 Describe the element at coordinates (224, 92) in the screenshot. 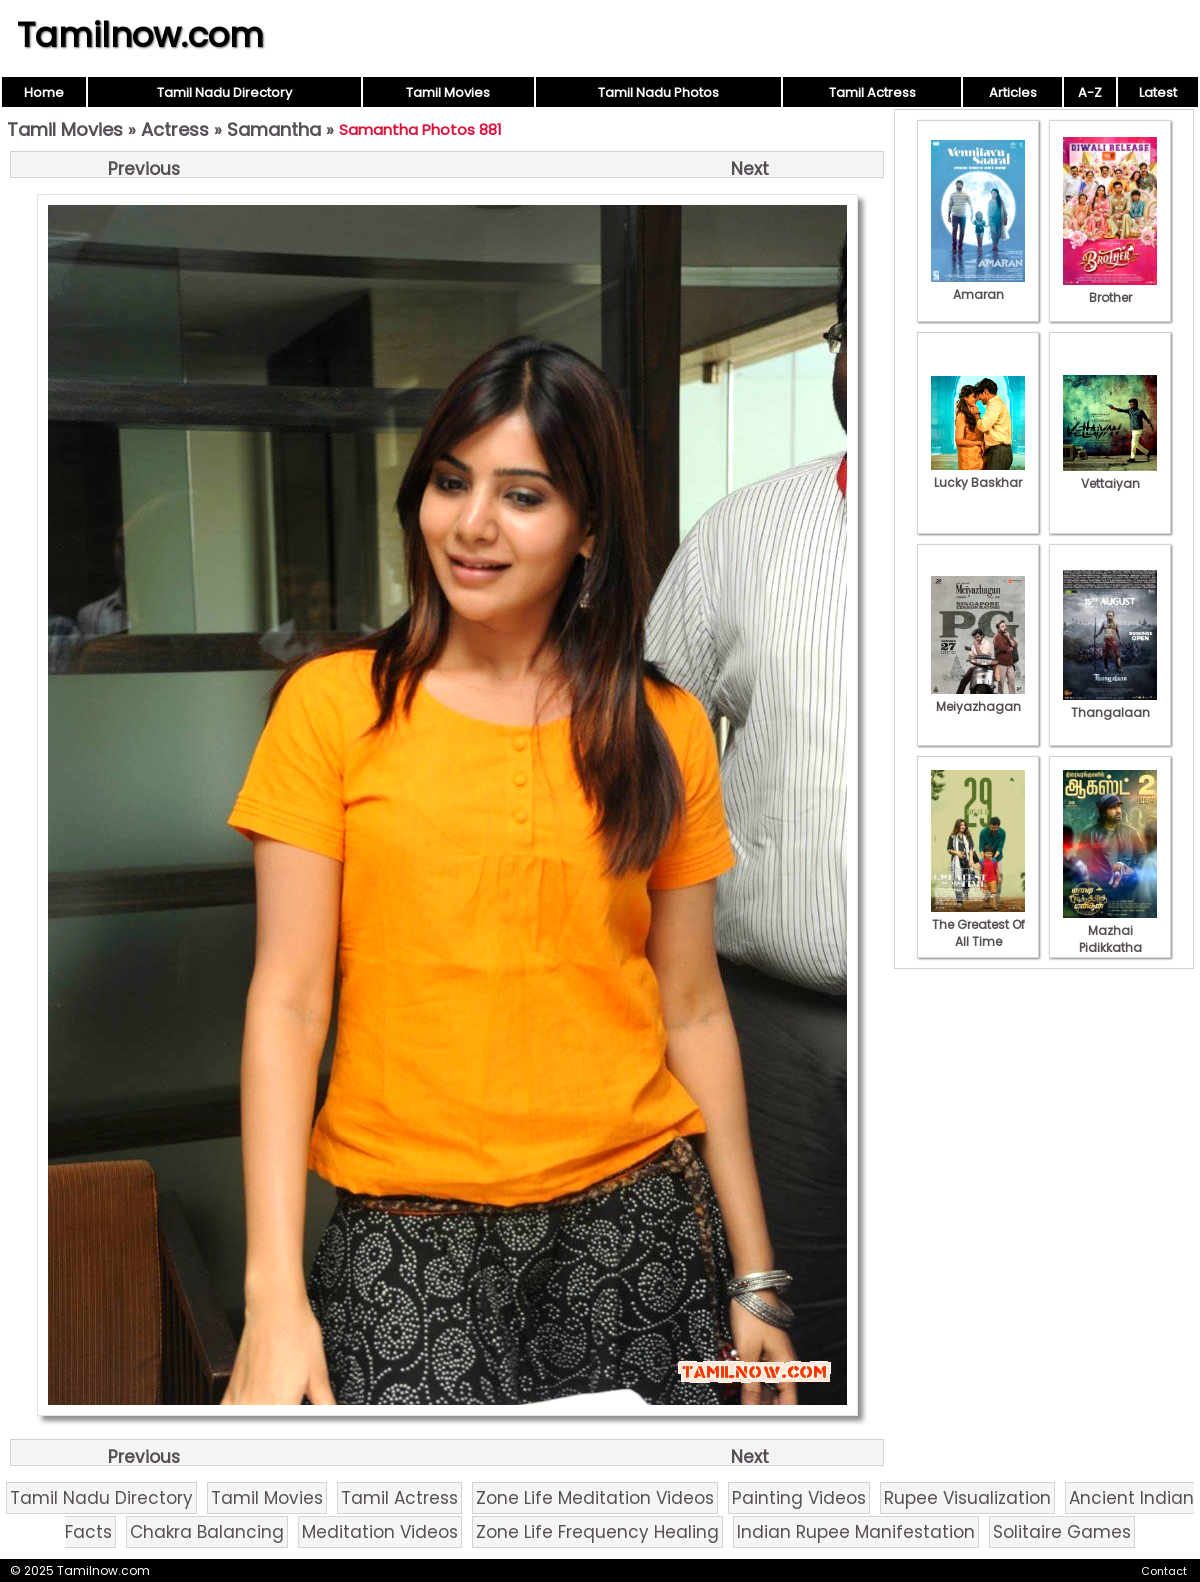

I see `Tamil Nadu Directory` at that location.